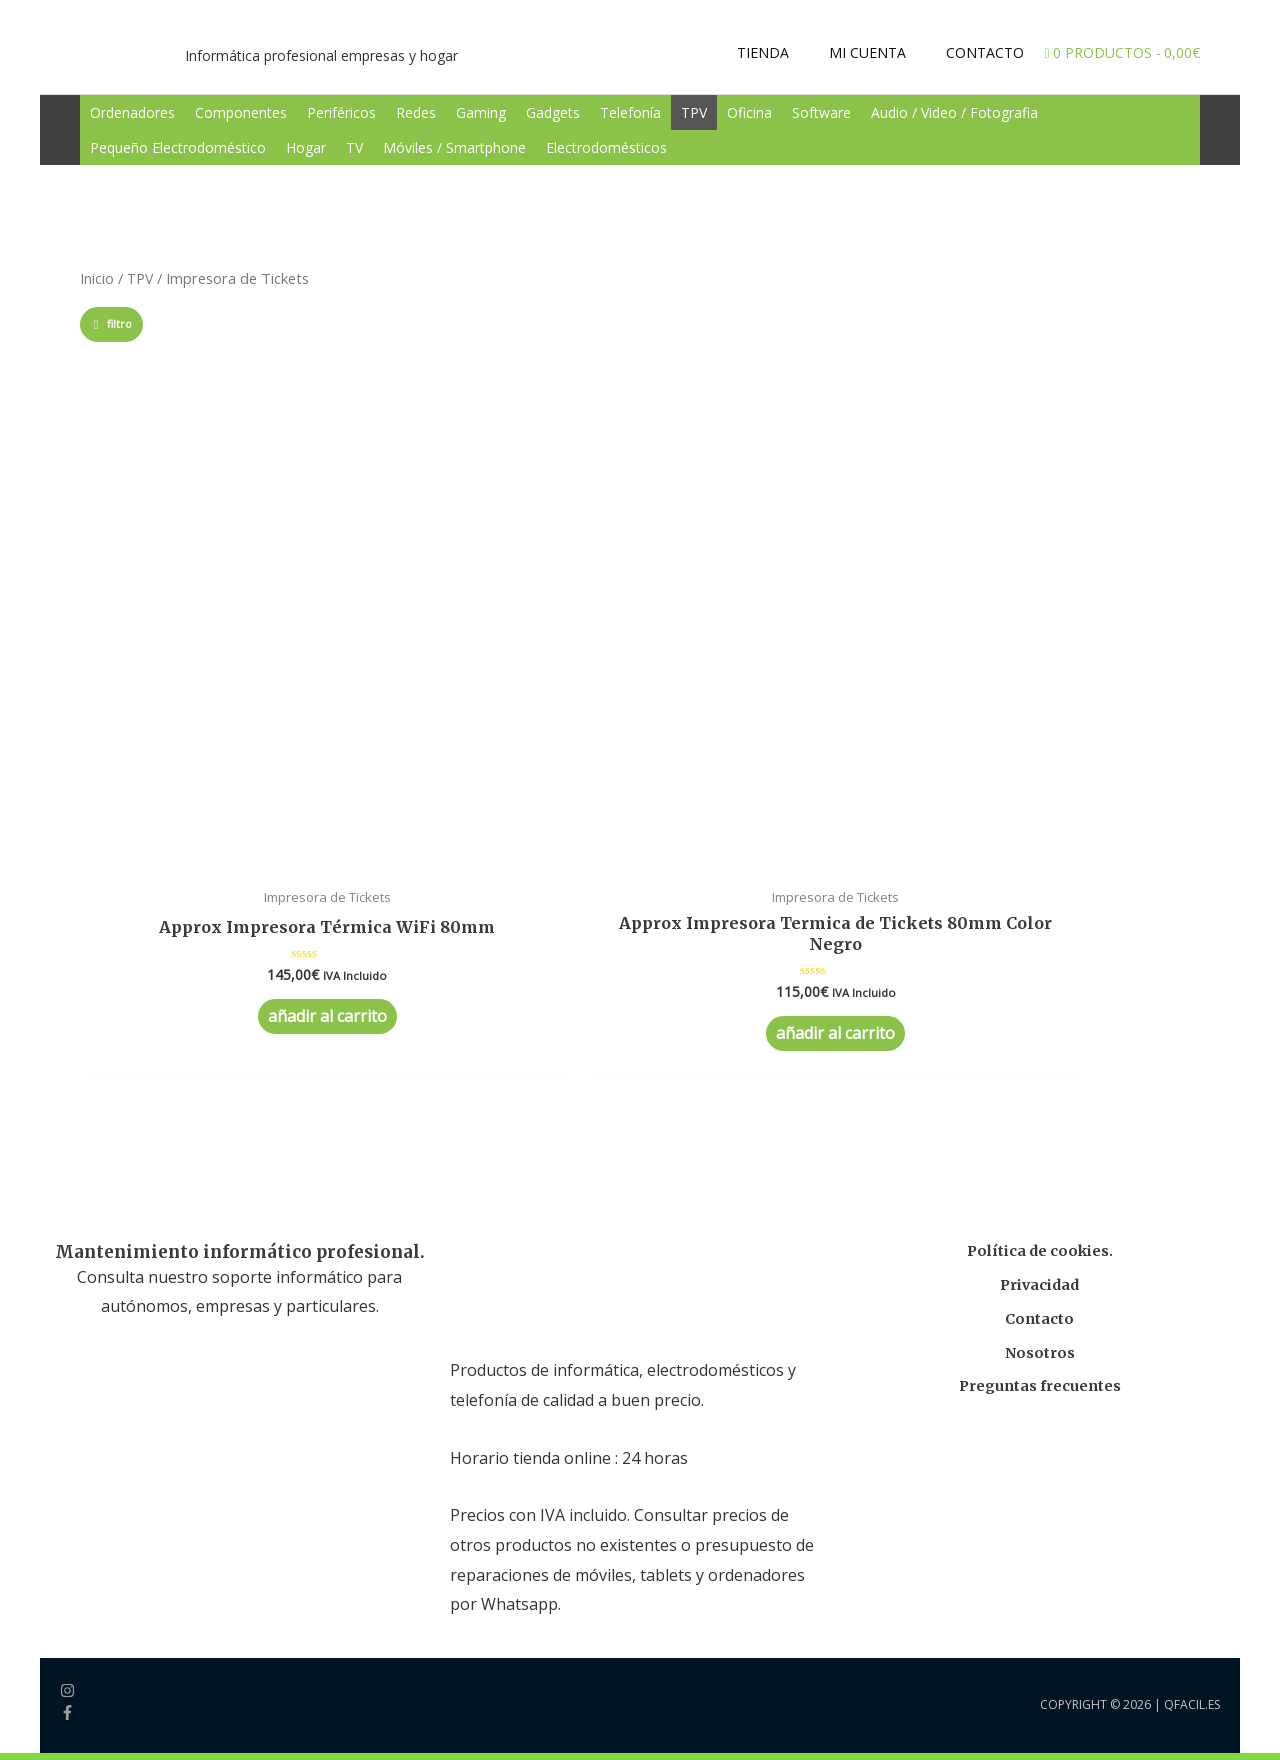  I want to click on Móviles / Smartphone, so click(454, 147).